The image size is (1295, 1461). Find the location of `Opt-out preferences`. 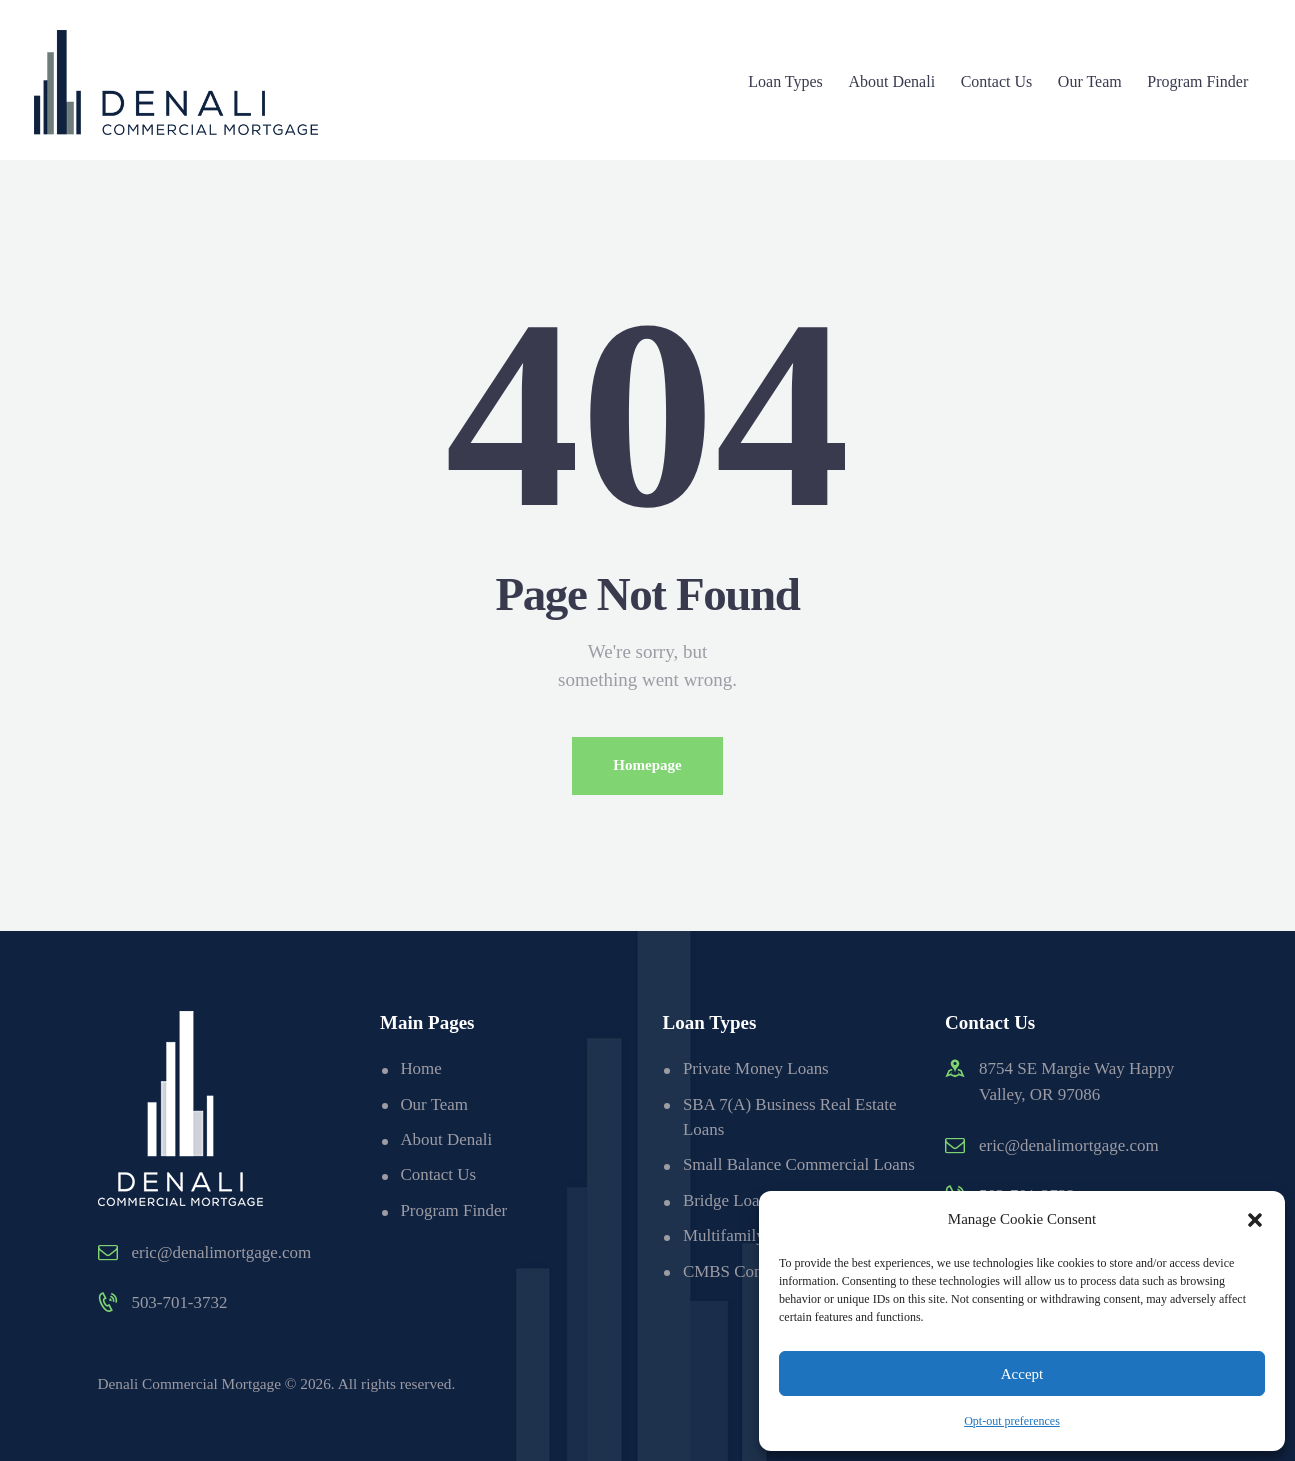

Opt-out preferences is located at coordinates (1012, 1421).